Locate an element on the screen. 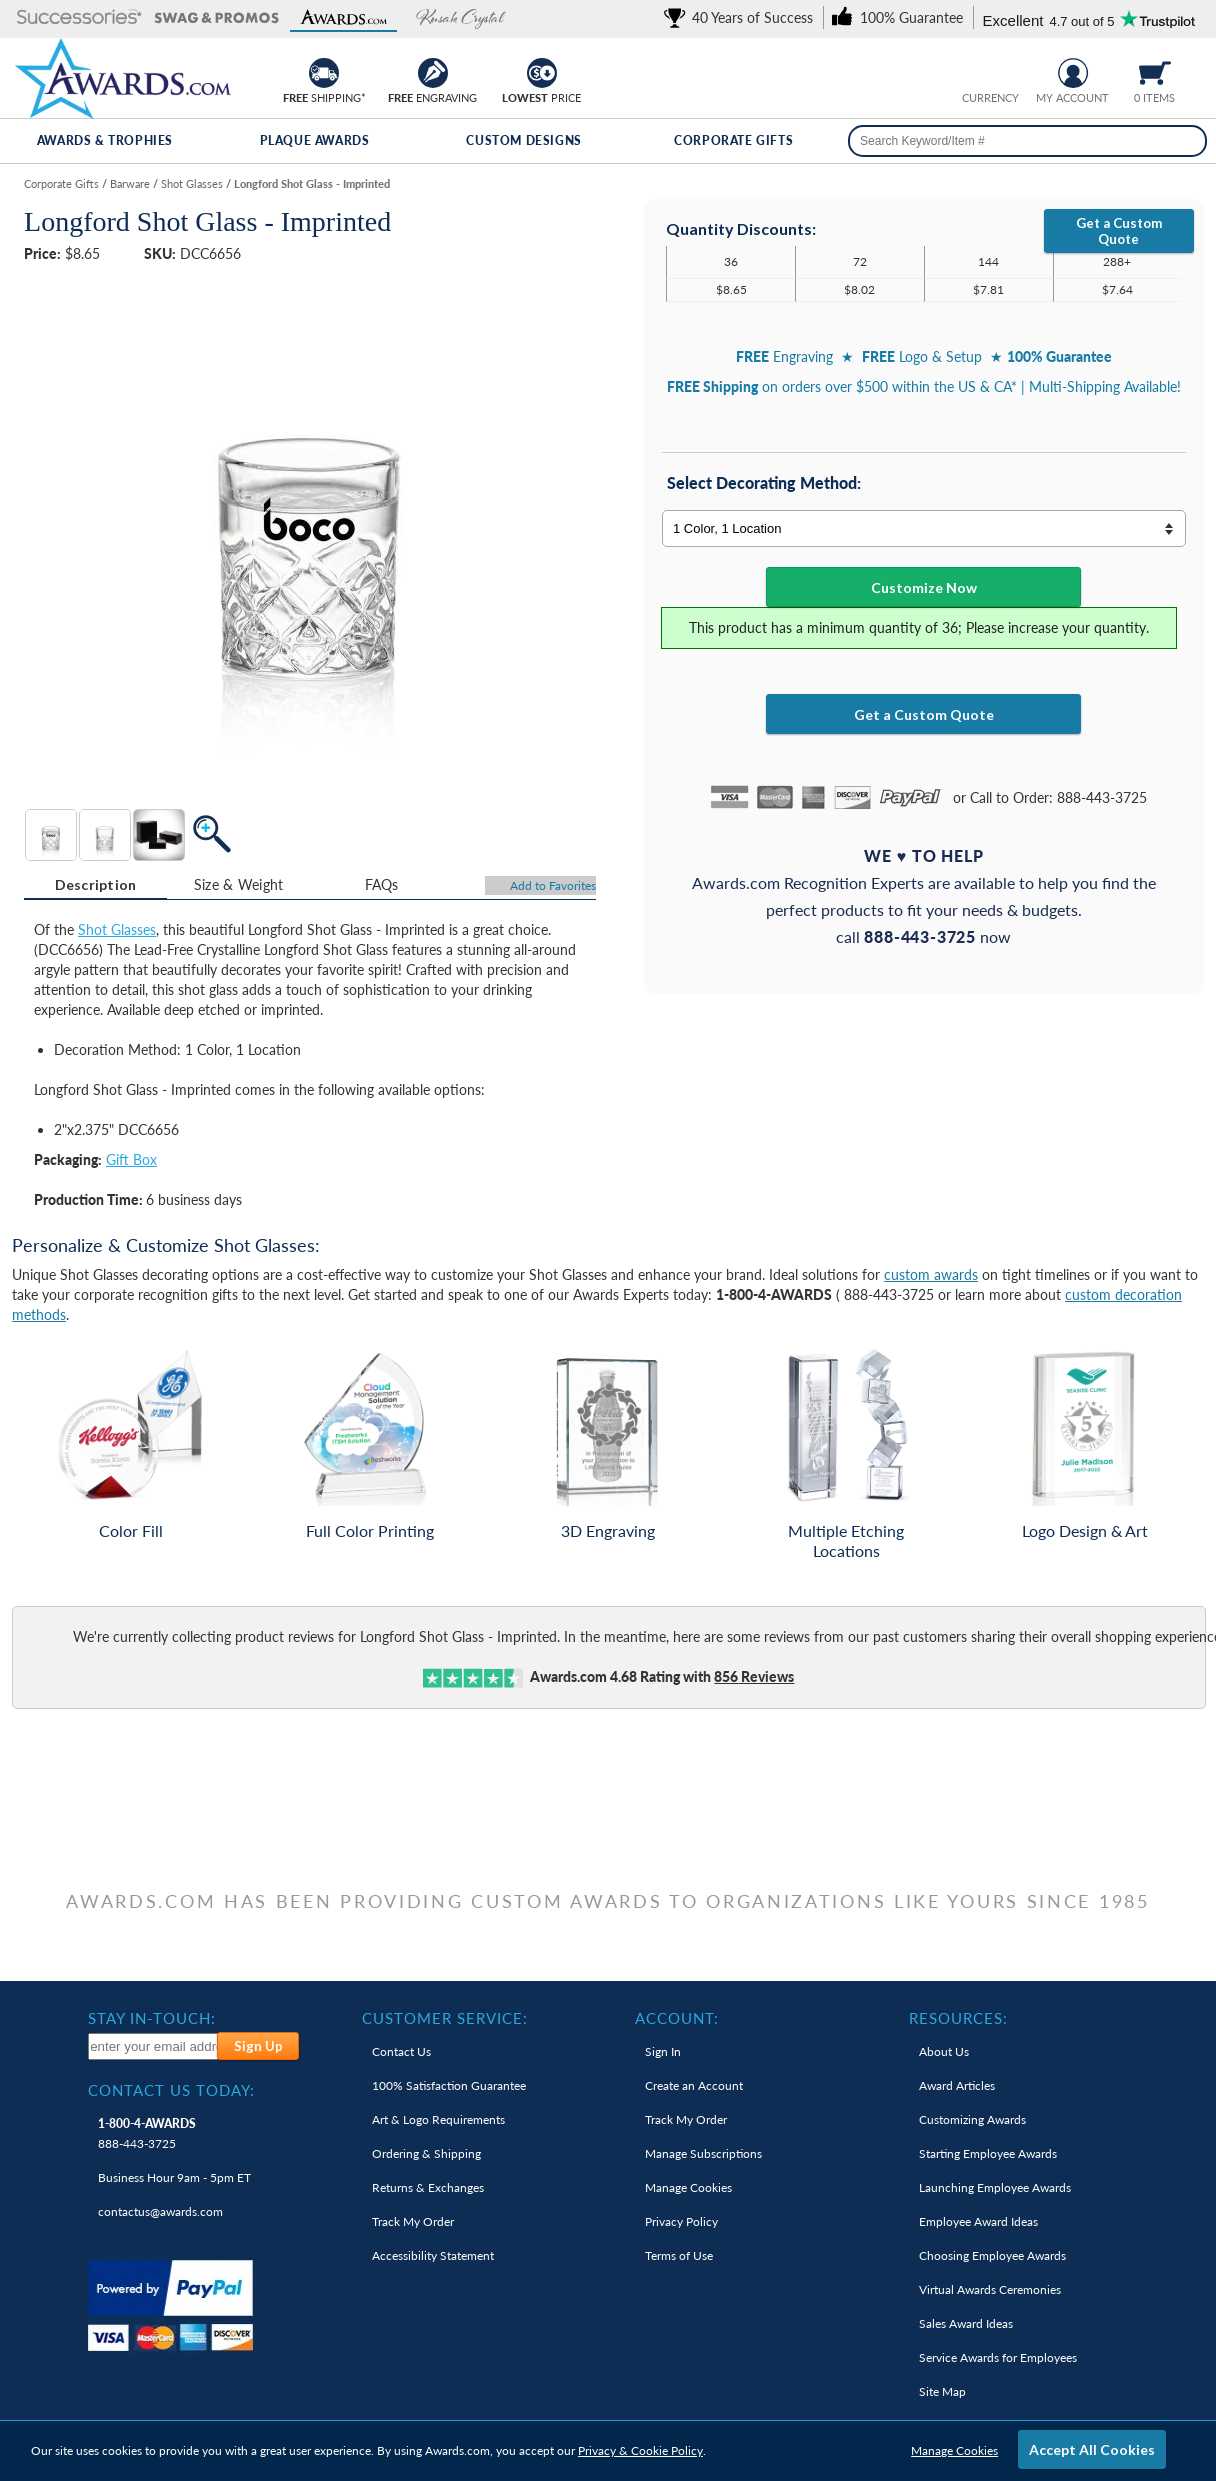  Award Articles [link] is located at coordinates (957, 2085).